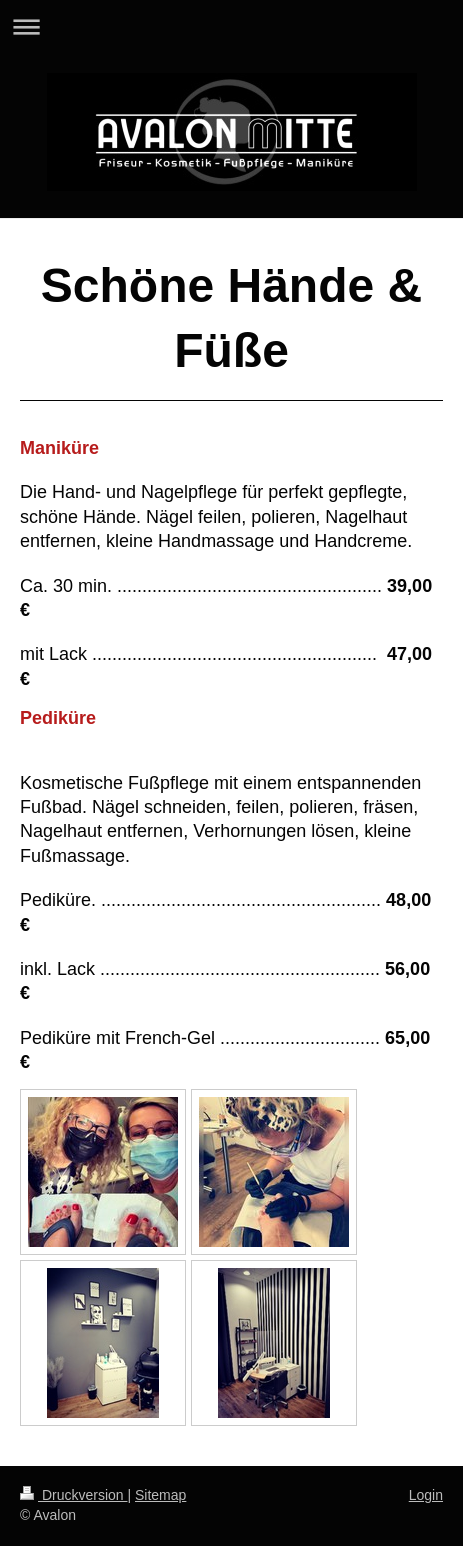 Image resolution: width=463 pixels, height=1546 pixels. Describe the element at coordinates (73, 1495) in the screenshot. I see `Druckversion` at that location.